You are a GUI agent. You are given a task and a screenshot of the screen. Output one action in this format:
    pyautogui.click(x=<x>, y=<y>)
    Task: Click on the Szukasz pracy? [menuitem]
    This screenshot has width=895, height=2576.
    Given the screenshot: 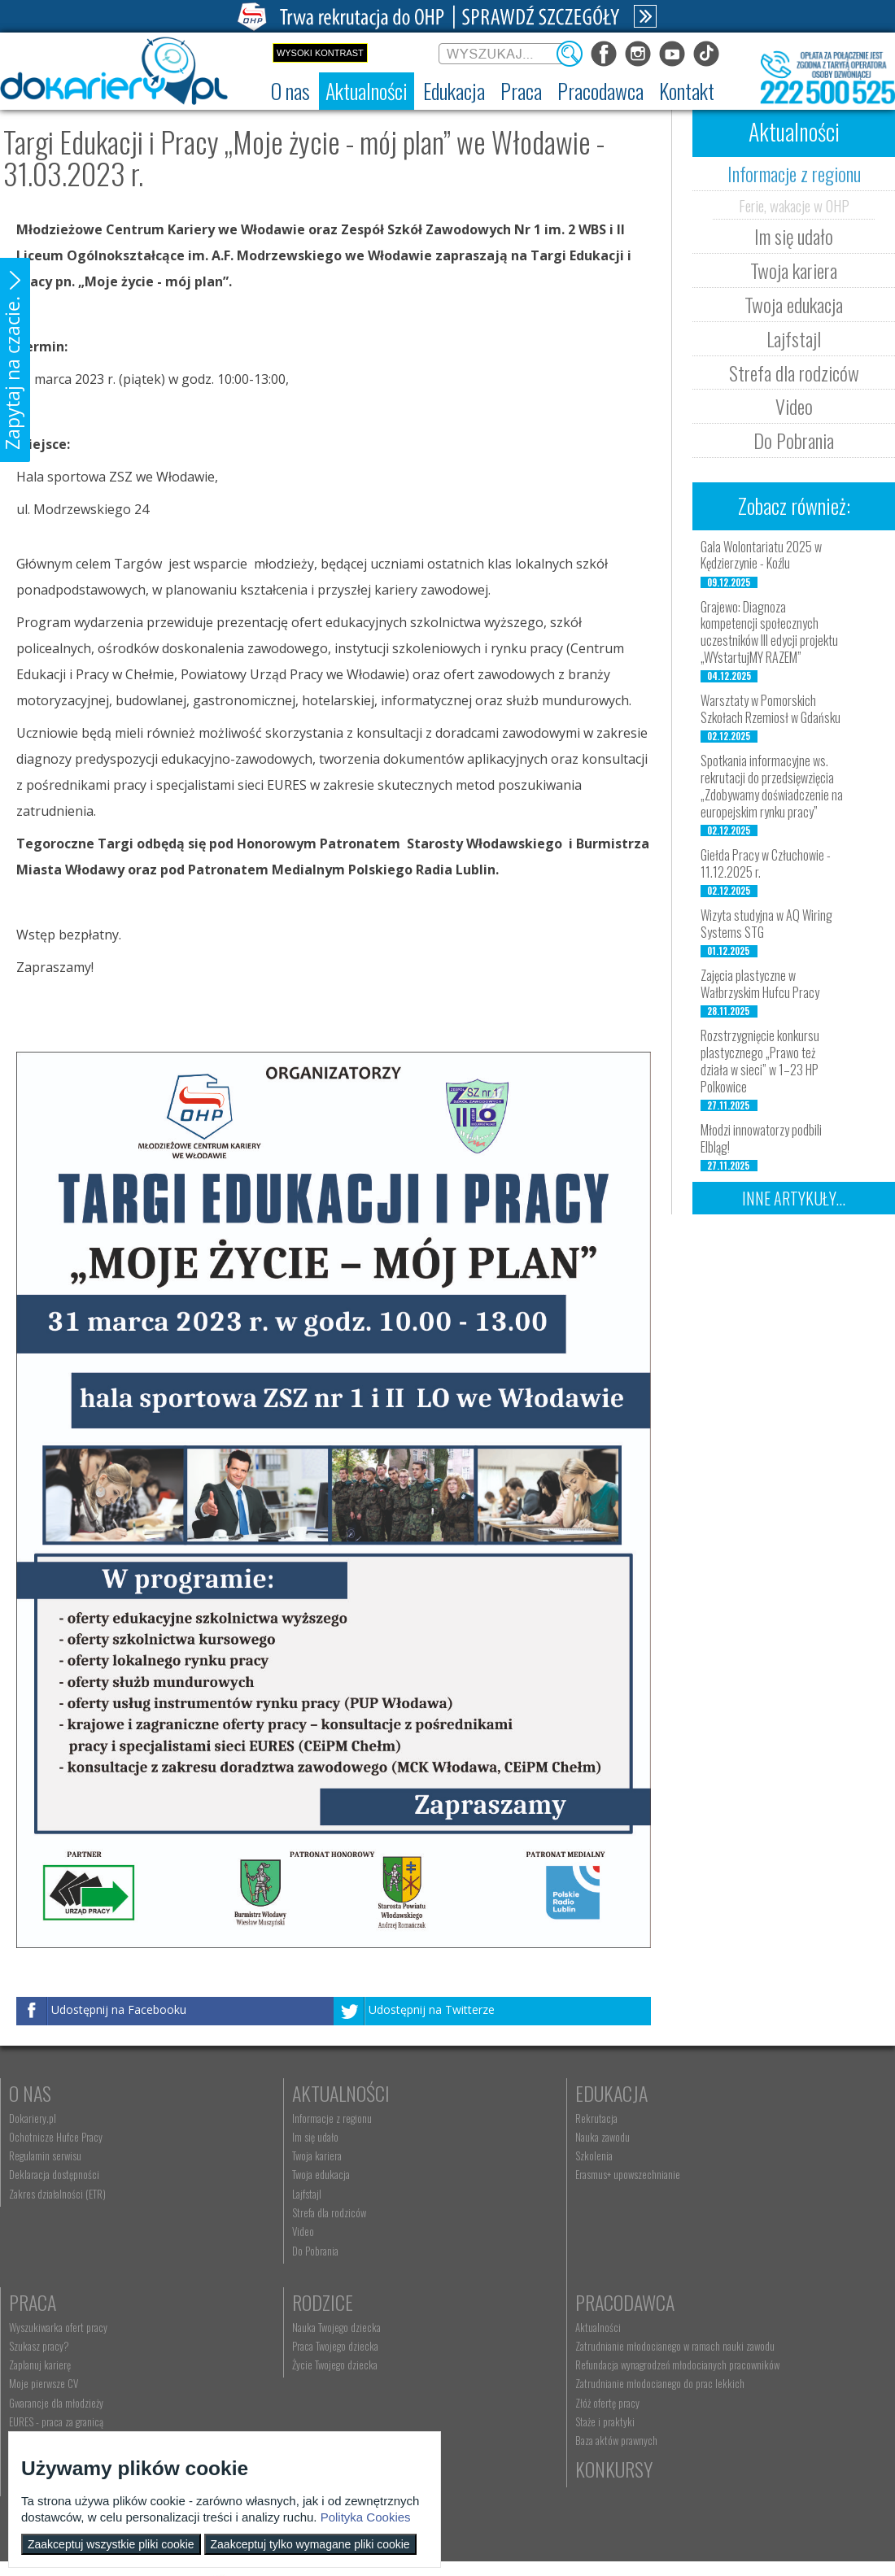 What is the action you would take?
    pyautogui.click(x=696, y=2137)
    